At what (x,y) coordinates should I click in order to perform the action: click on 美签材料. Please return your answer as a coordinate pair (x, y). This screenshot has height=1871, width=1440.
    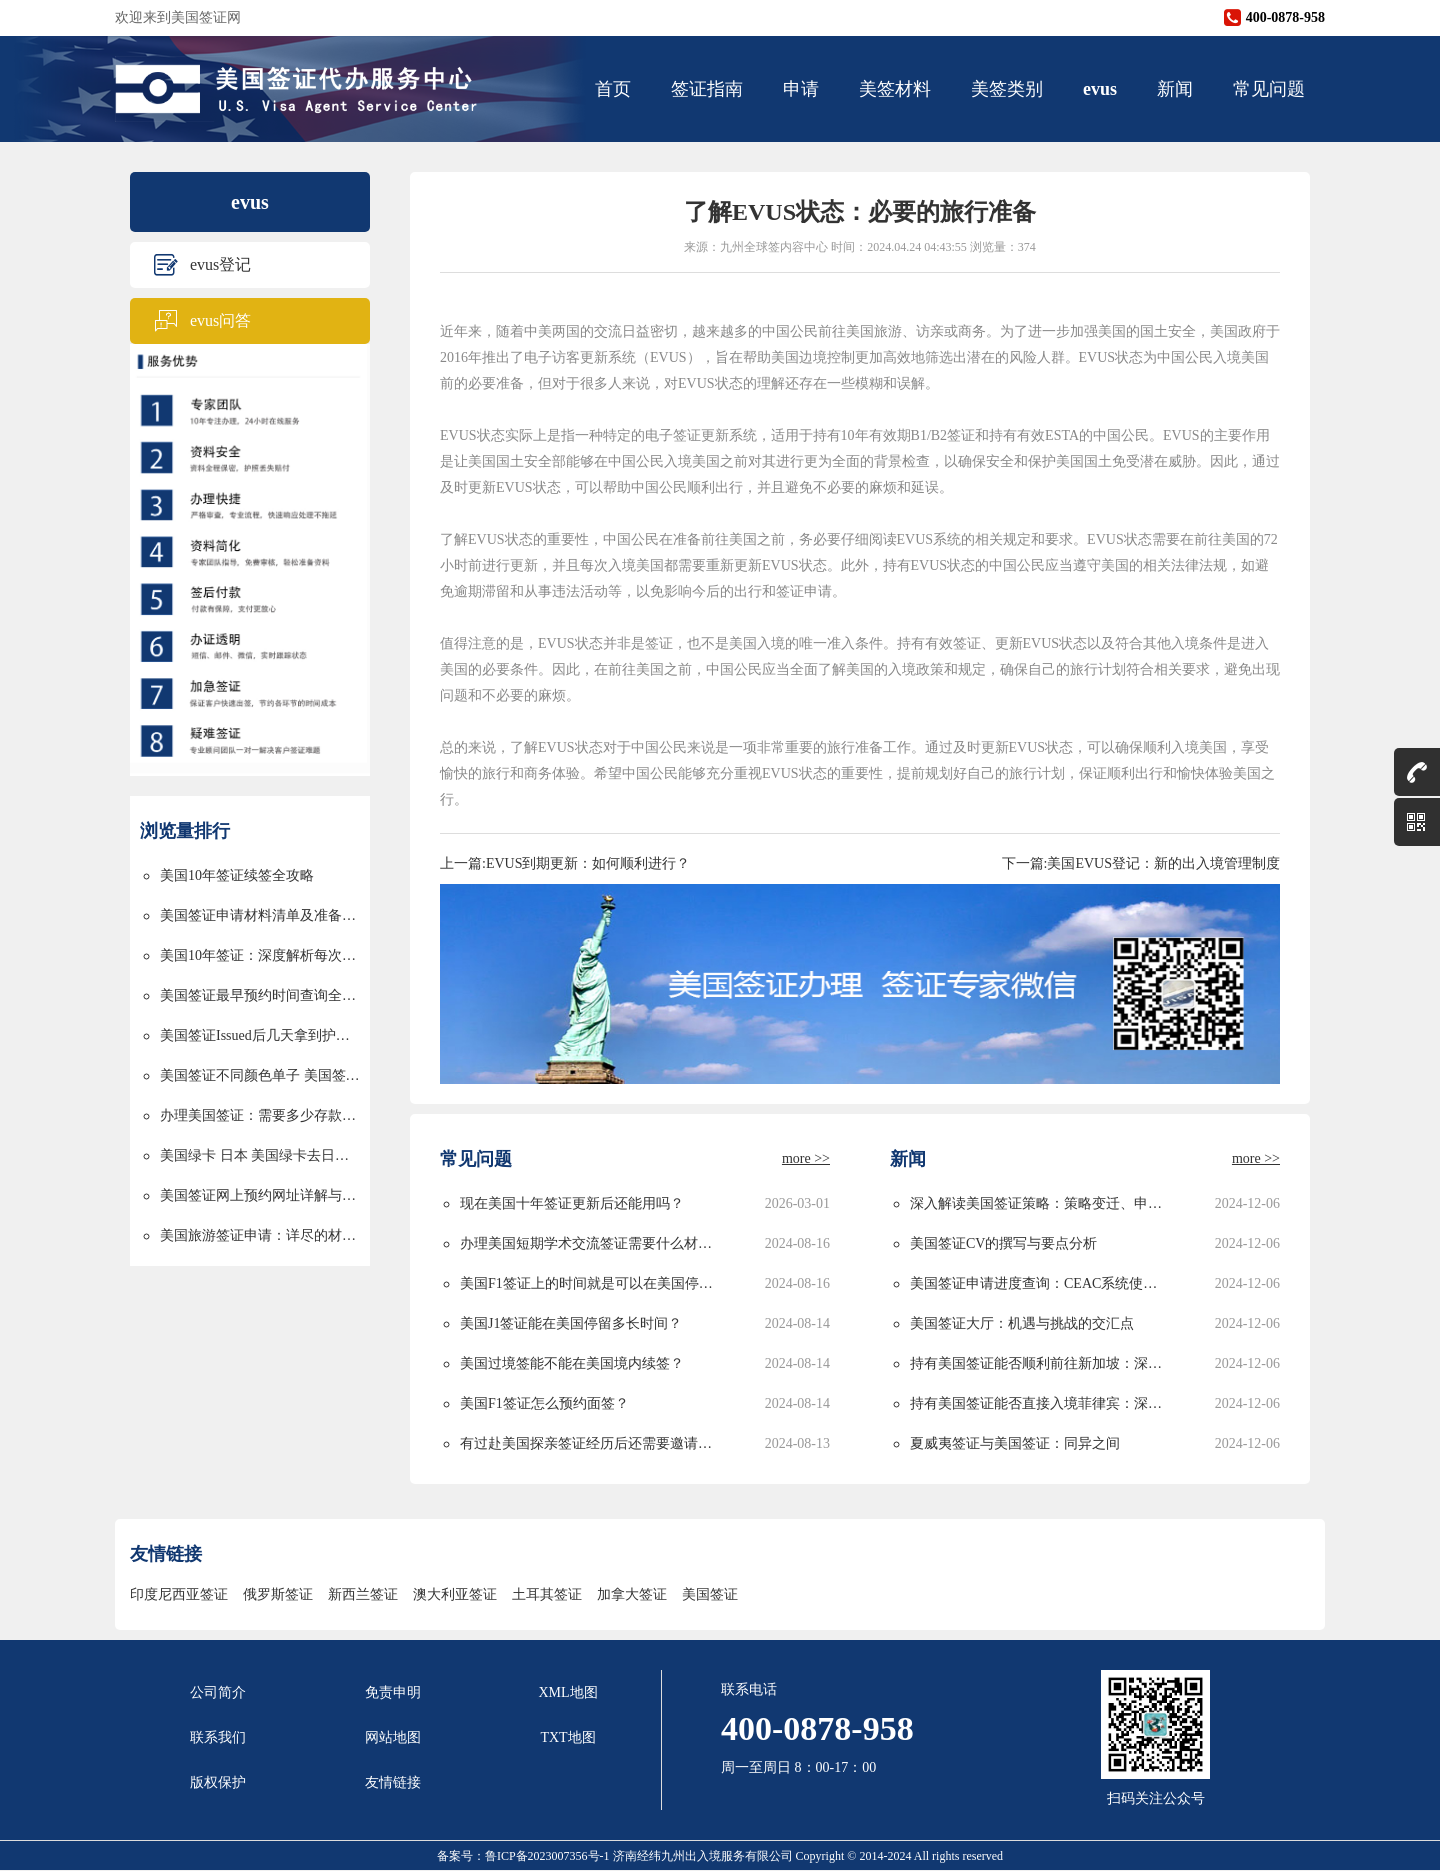
    Looking at the image, I should click on (895, 89).